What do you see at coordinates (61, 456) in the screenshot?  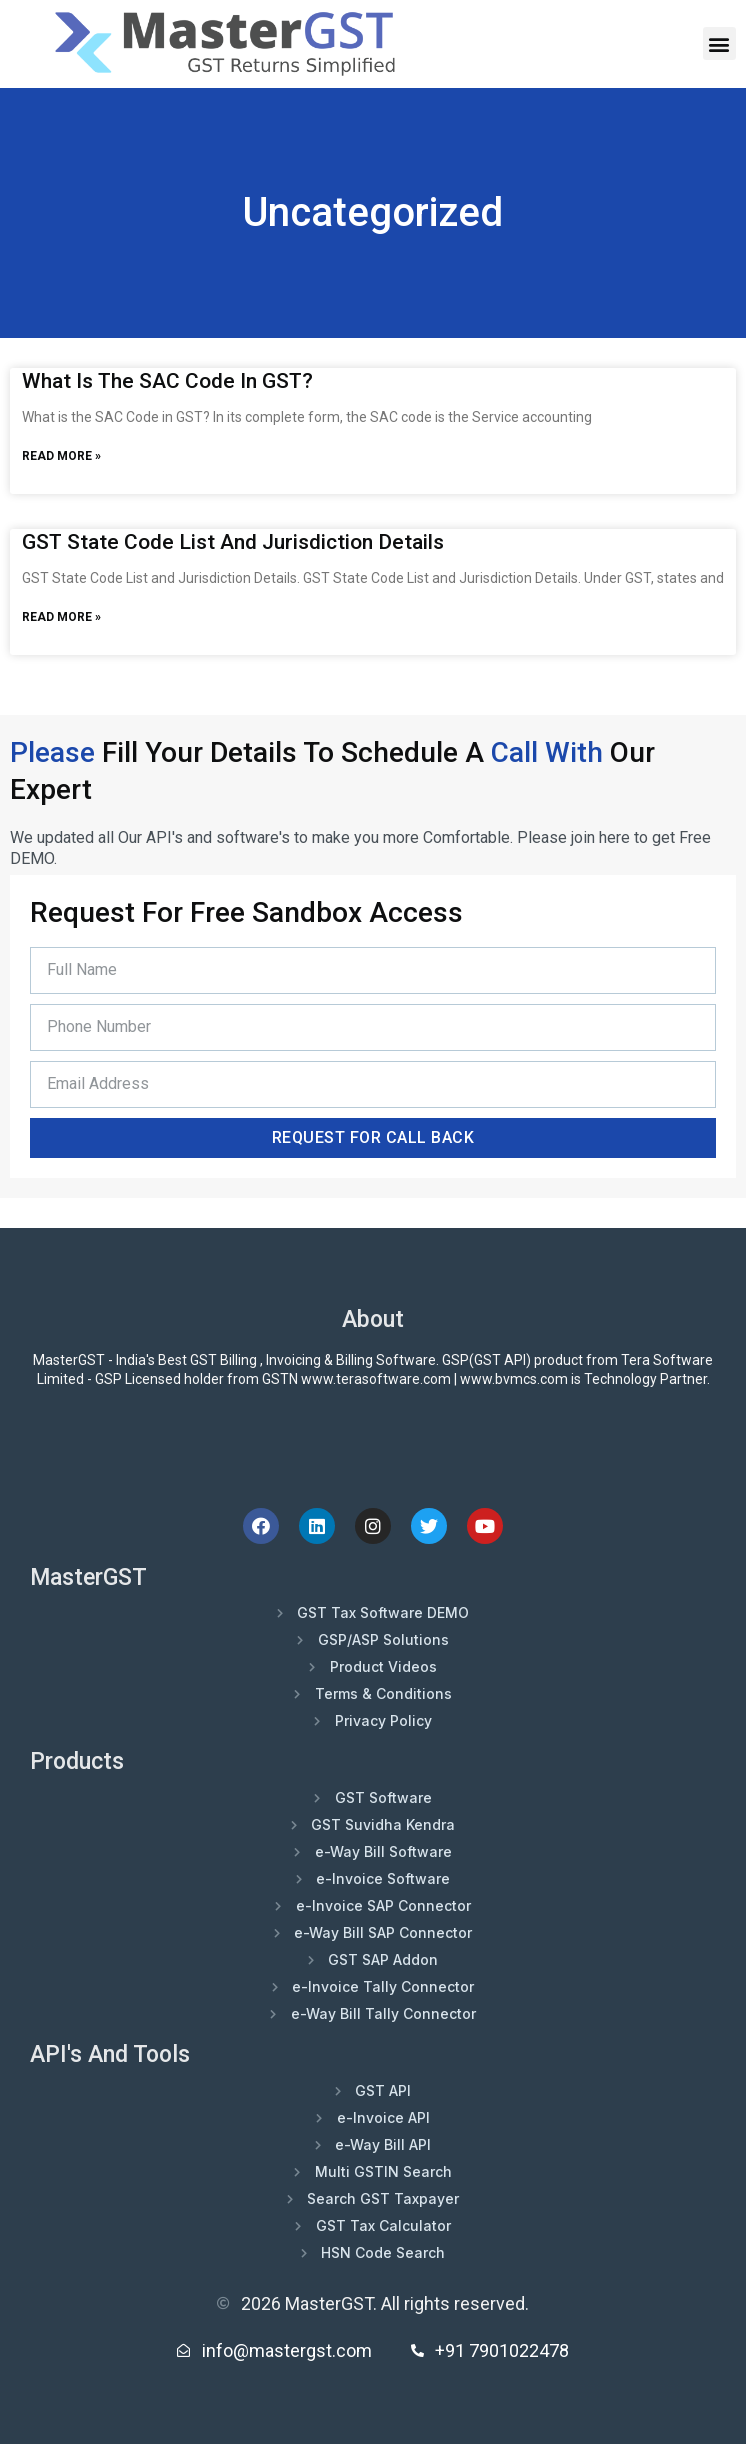 I see `Read More » [Read more about What is the SAC Code in GST?]` at bounding box center [61, 456].